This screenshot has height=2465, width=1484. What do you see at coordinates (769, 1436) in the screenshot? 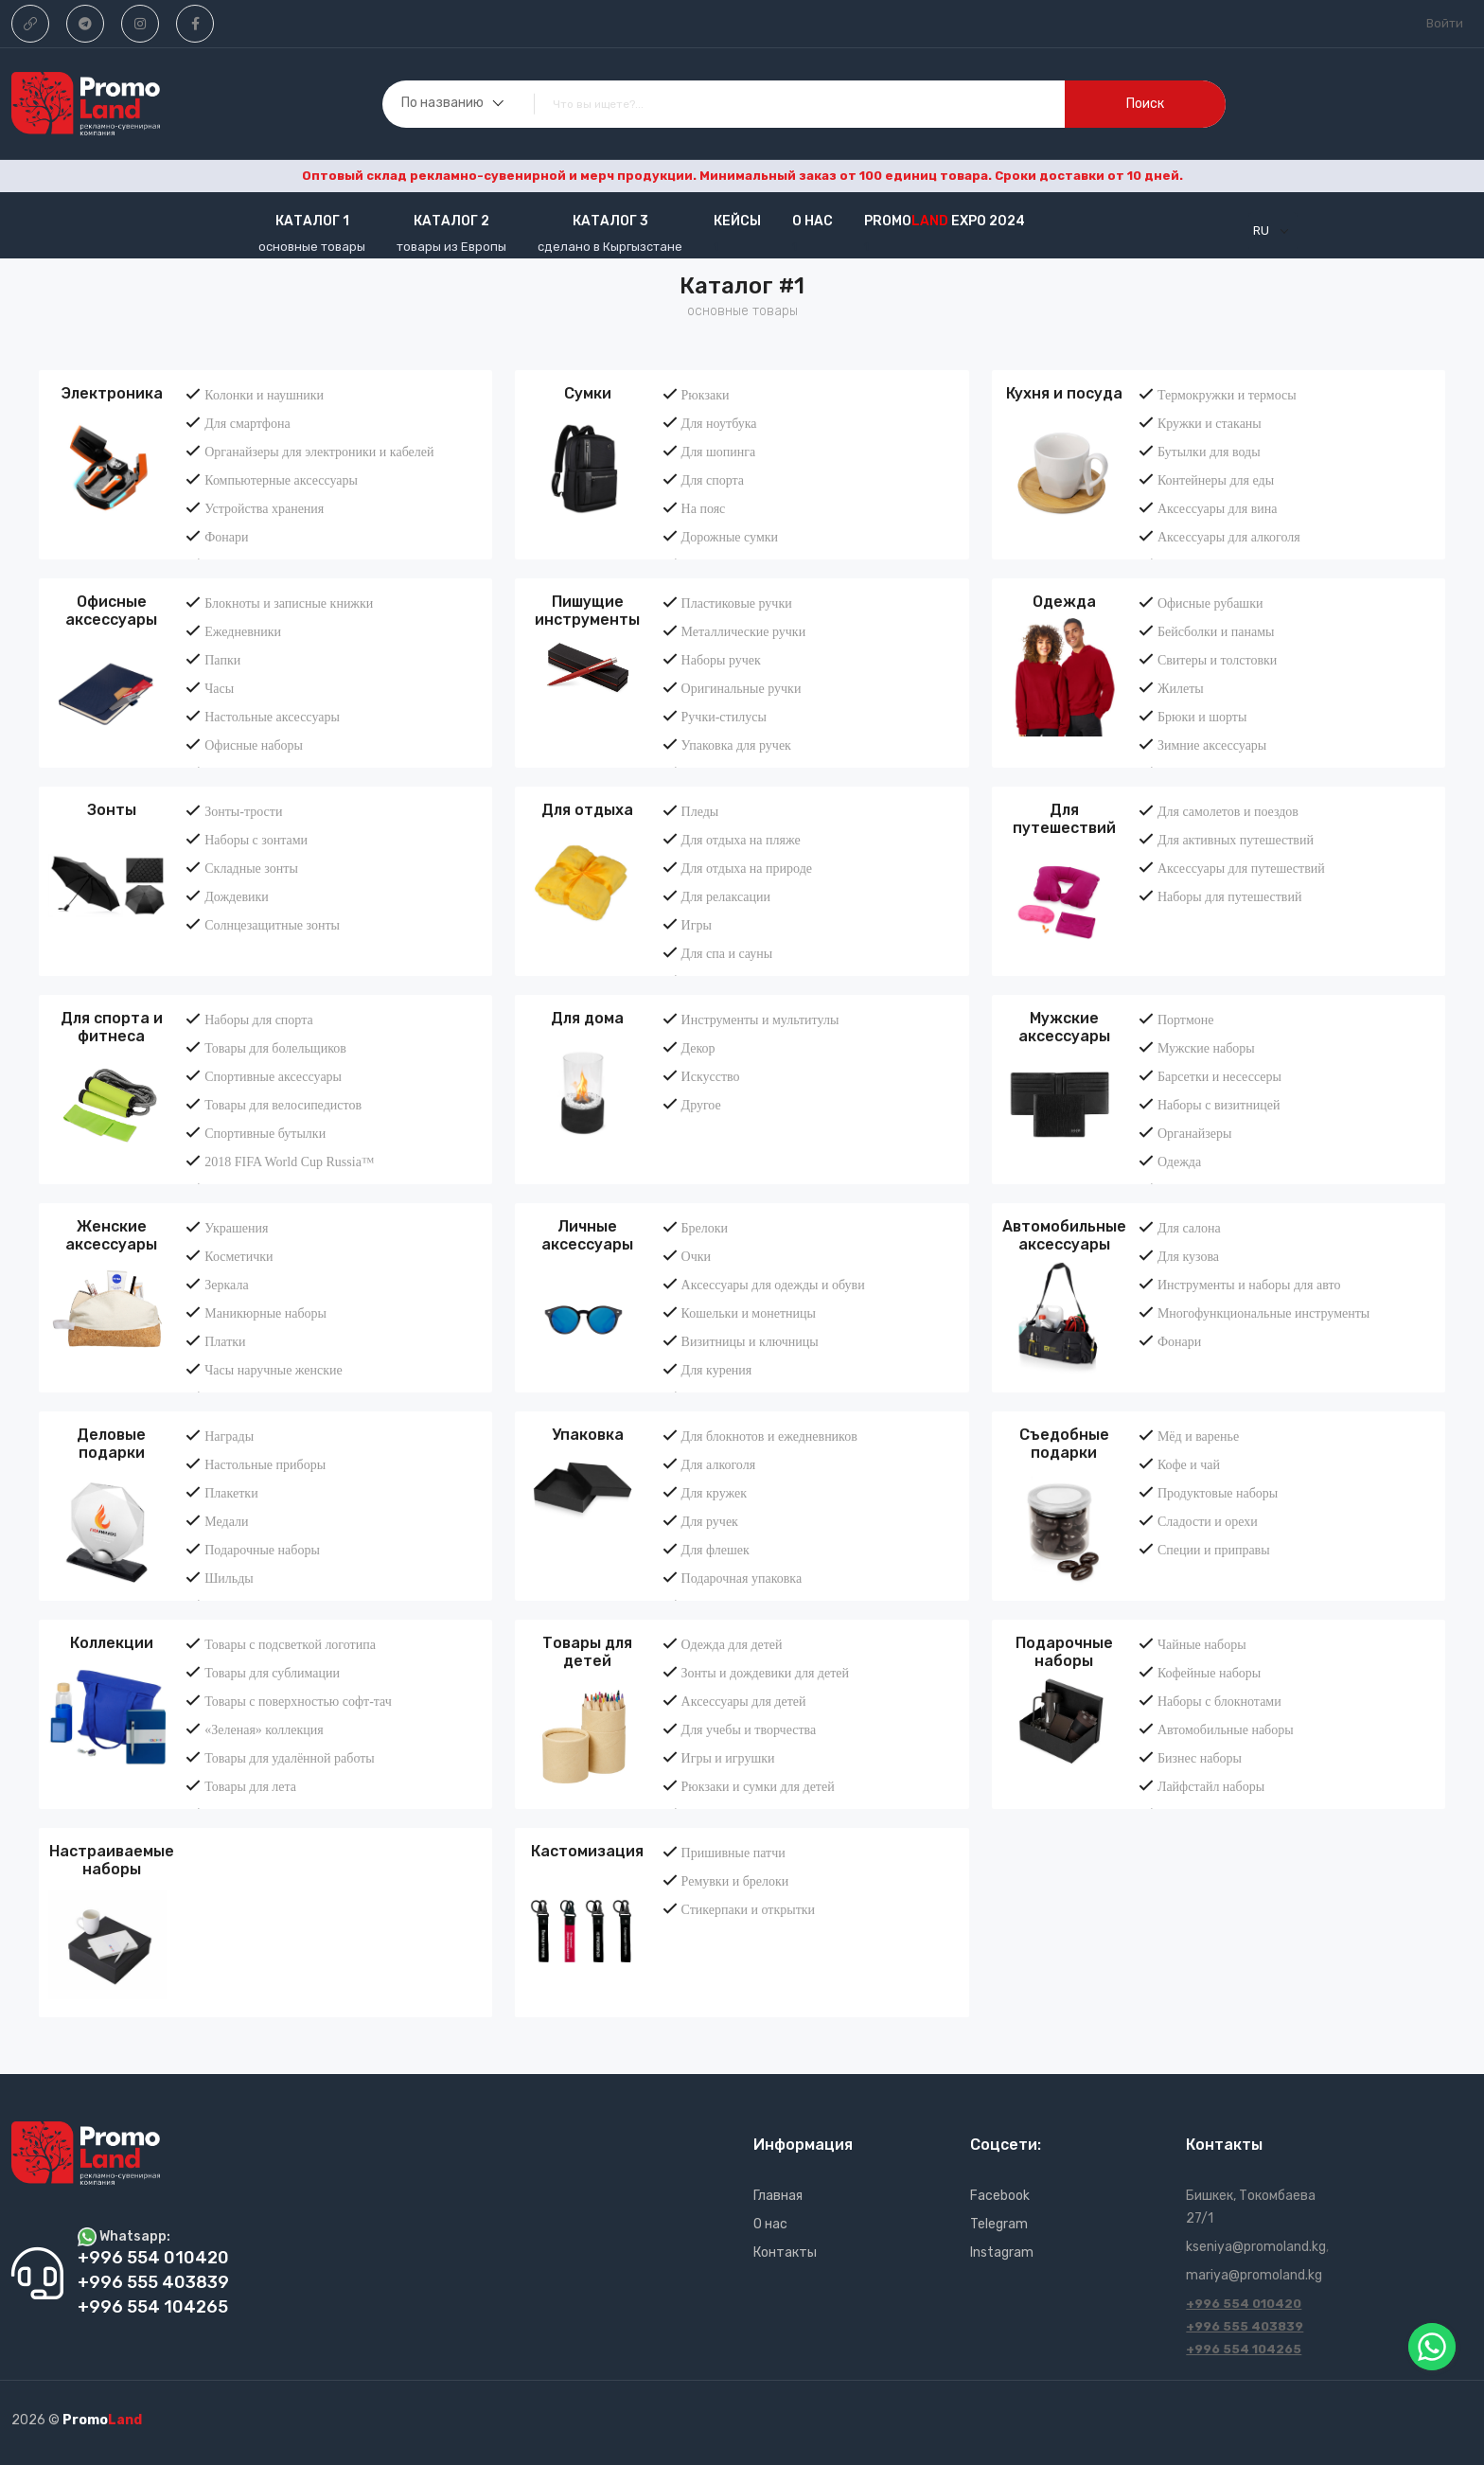
I see `Для блокнотов и ежедневников` at bounding box center [769, 1436].